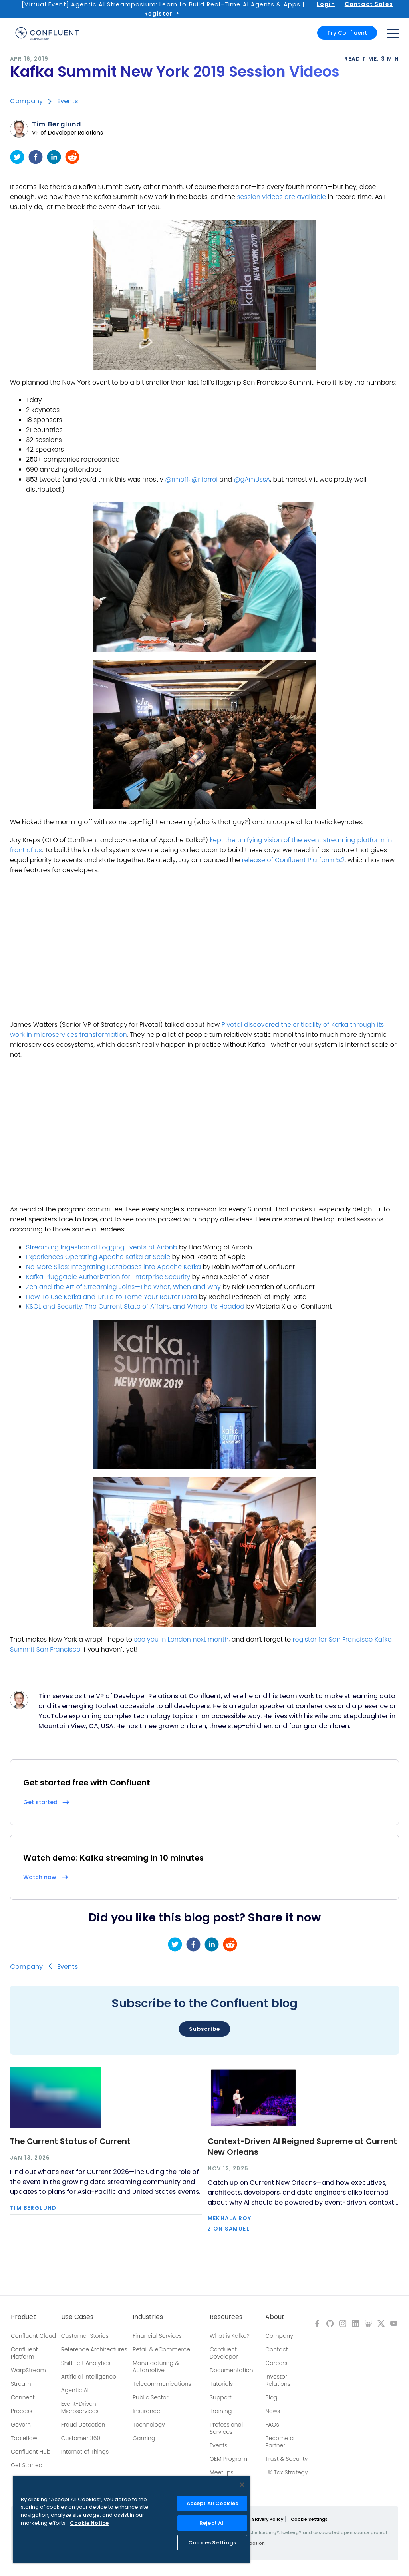  I want to click on Accept All Cookies, so click(212, 2503).